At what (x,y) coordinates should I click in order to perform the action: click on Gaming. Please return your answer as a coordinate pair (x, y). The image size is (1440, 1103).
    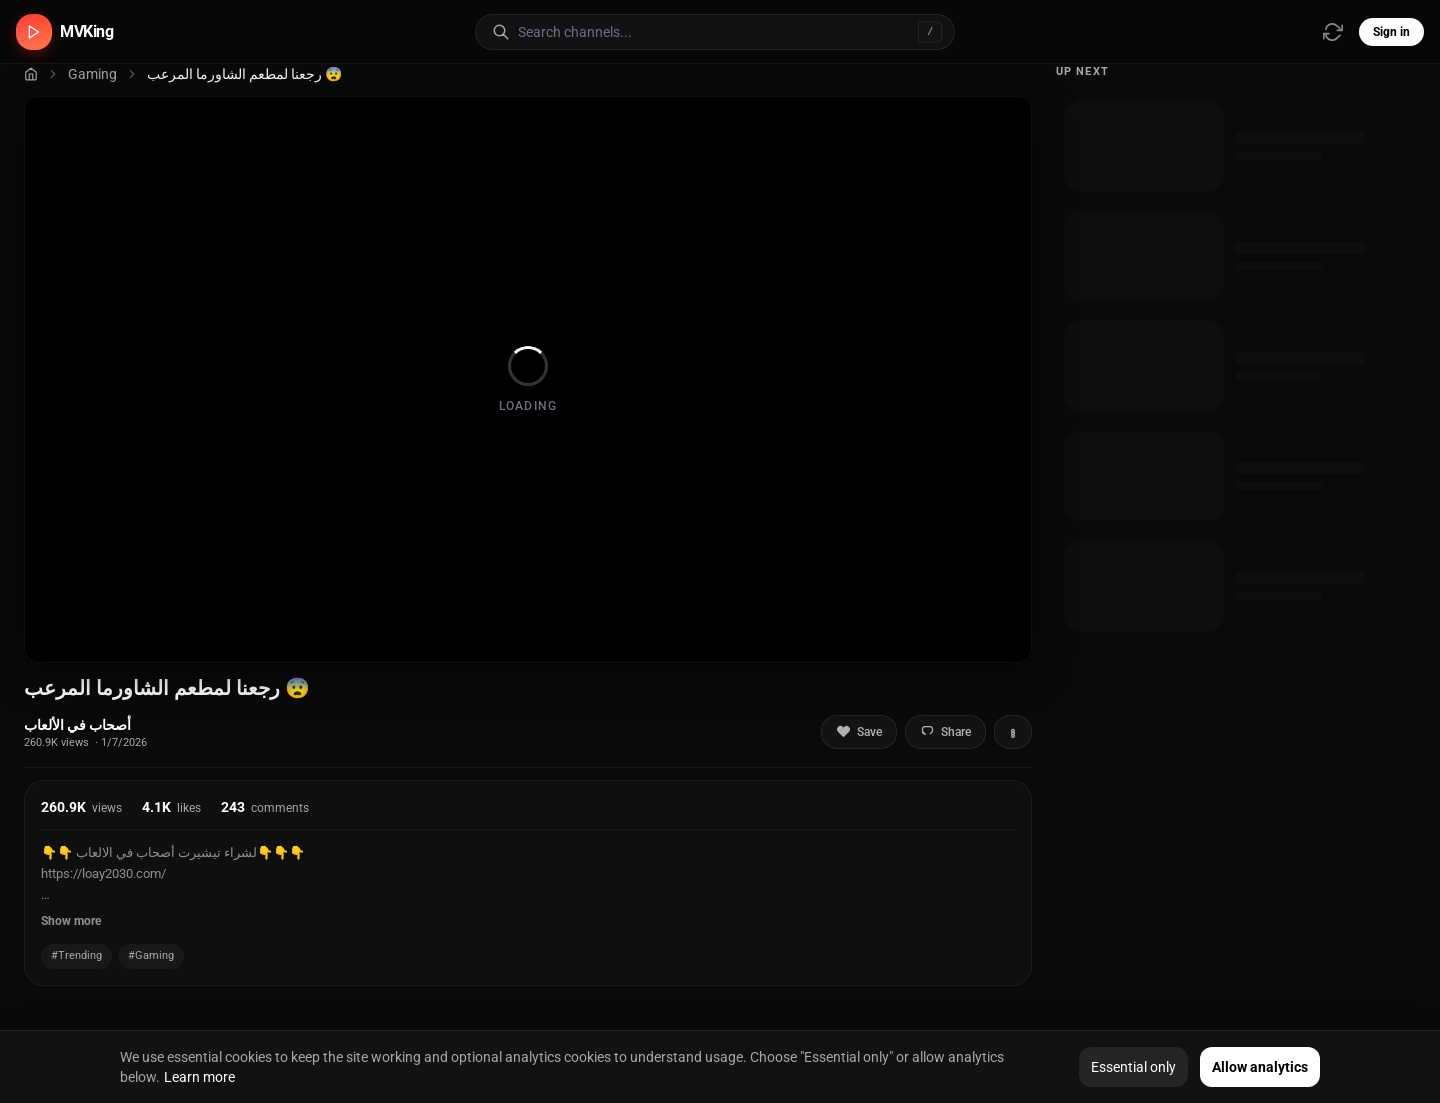
    Looking at the image, I should click on (92, 74).